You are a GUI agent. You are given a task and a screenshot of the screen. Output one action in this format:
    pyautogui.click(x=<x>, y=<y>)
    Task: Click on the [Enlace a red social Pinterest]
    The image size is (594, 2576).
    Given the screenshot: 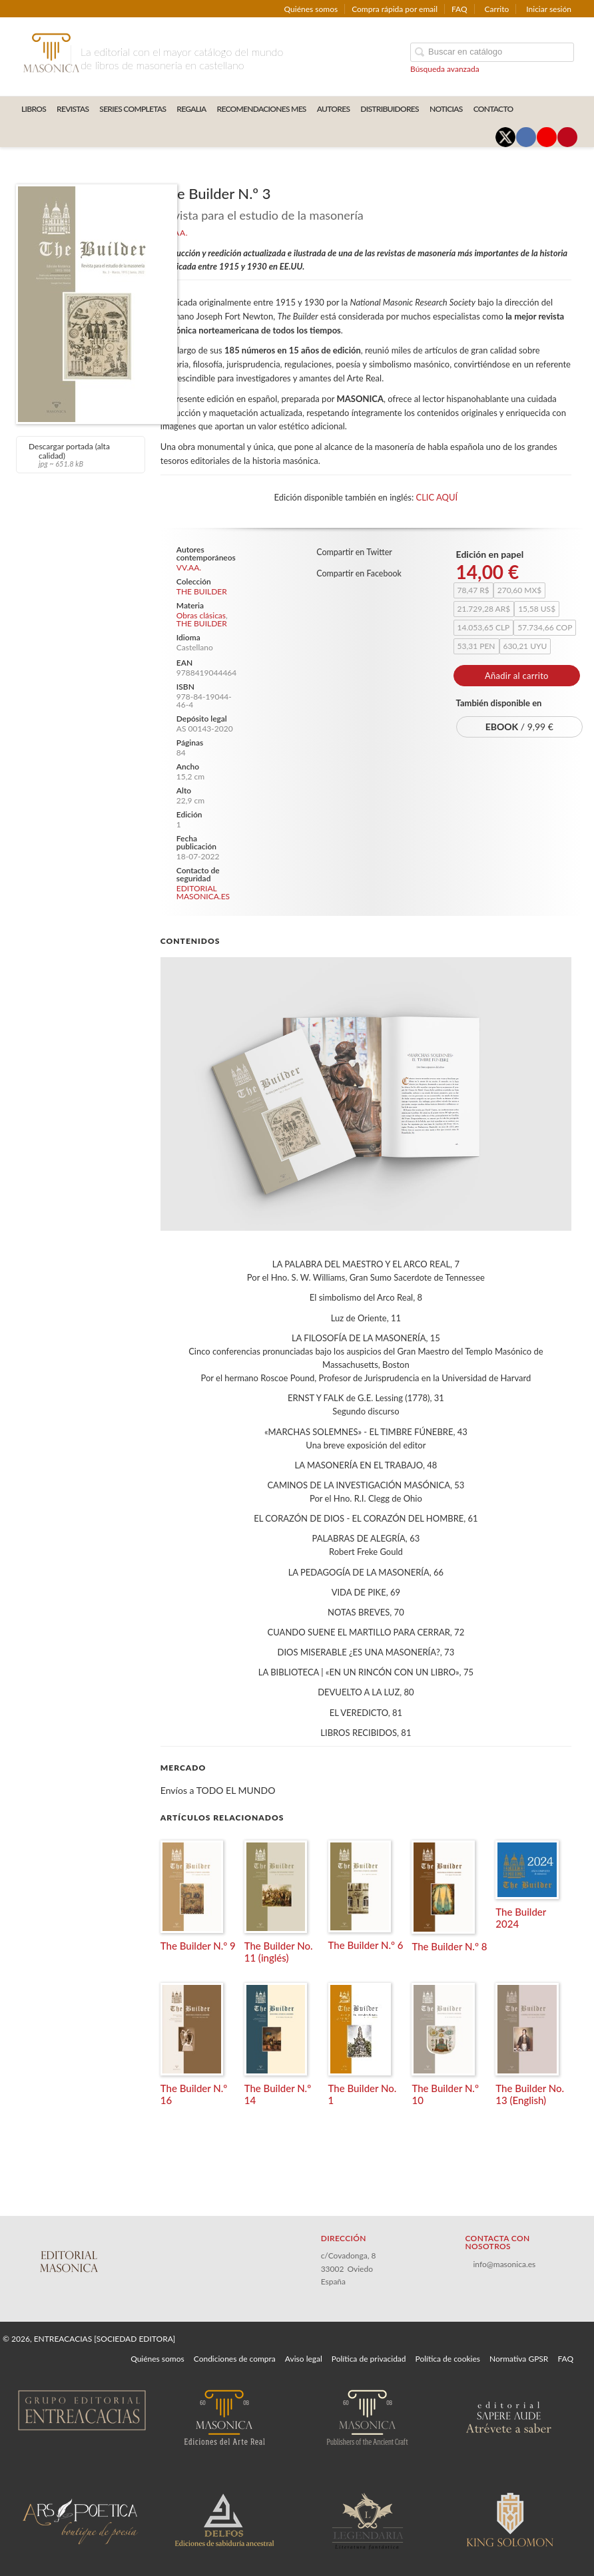 What is the action you would take?
    pyautogui.click(x=567, y=137)
    